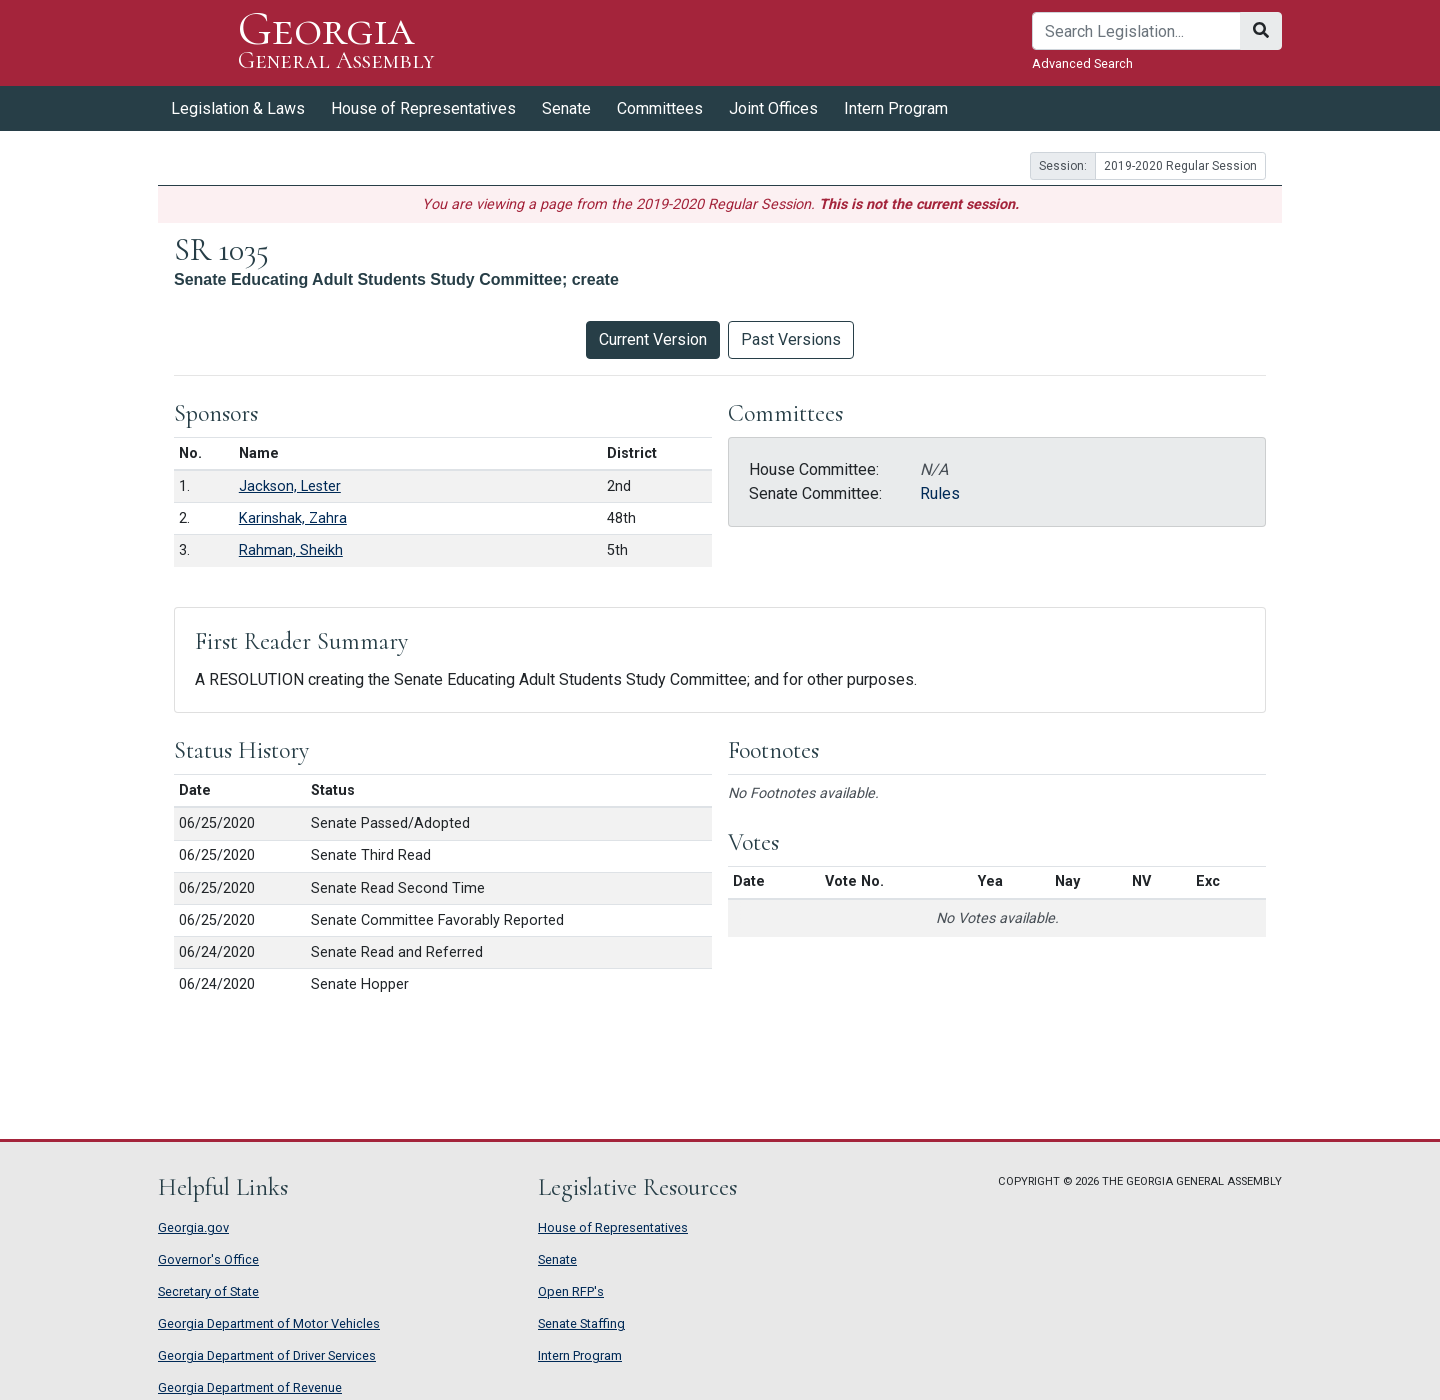 The image size is (1440, 1400). What do you see at coordinates (773, 108) in the screenshot?
I see `Joint Offices` at bounding box center [773, 108].